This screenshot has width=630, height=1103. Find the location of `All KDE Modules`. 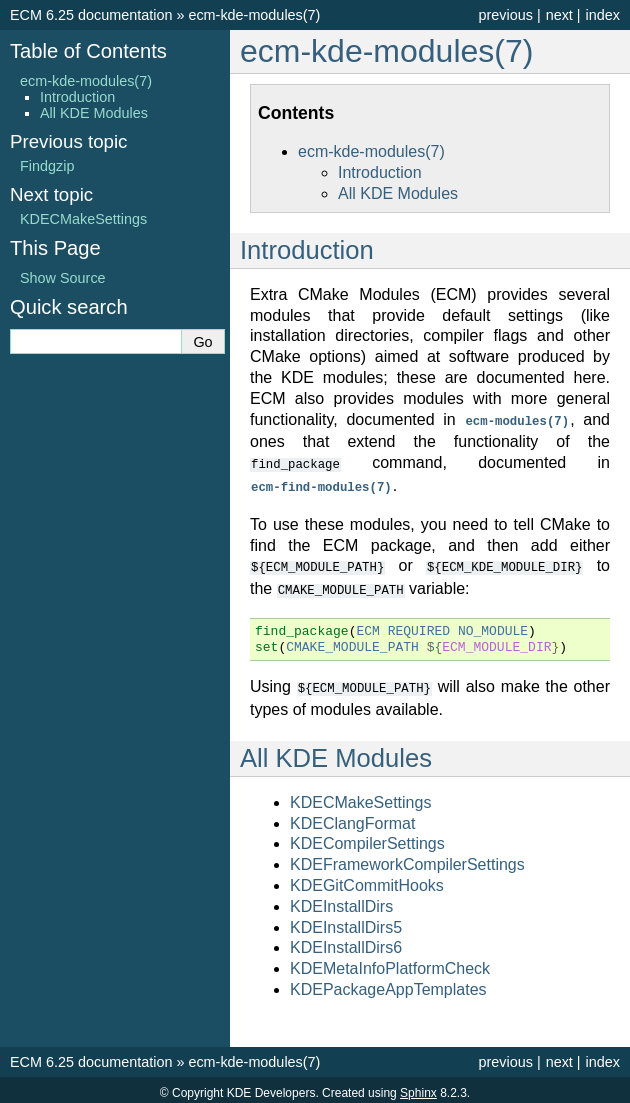

All KDE Modules is located at coordinates (398, 193).